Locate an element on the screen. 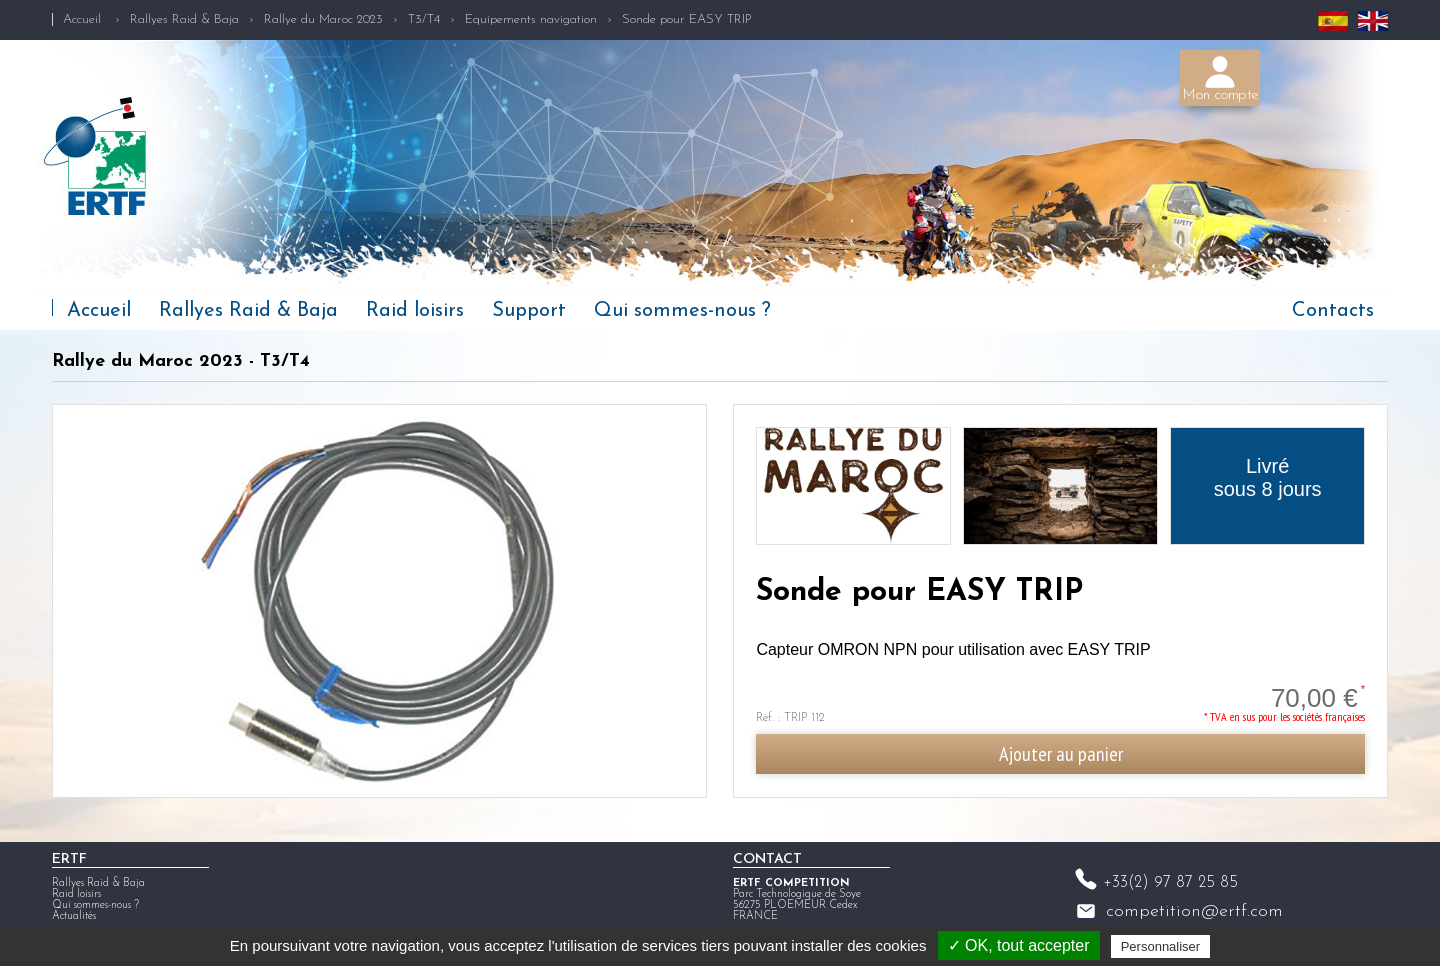  Support is located at coordinates (529, 311).